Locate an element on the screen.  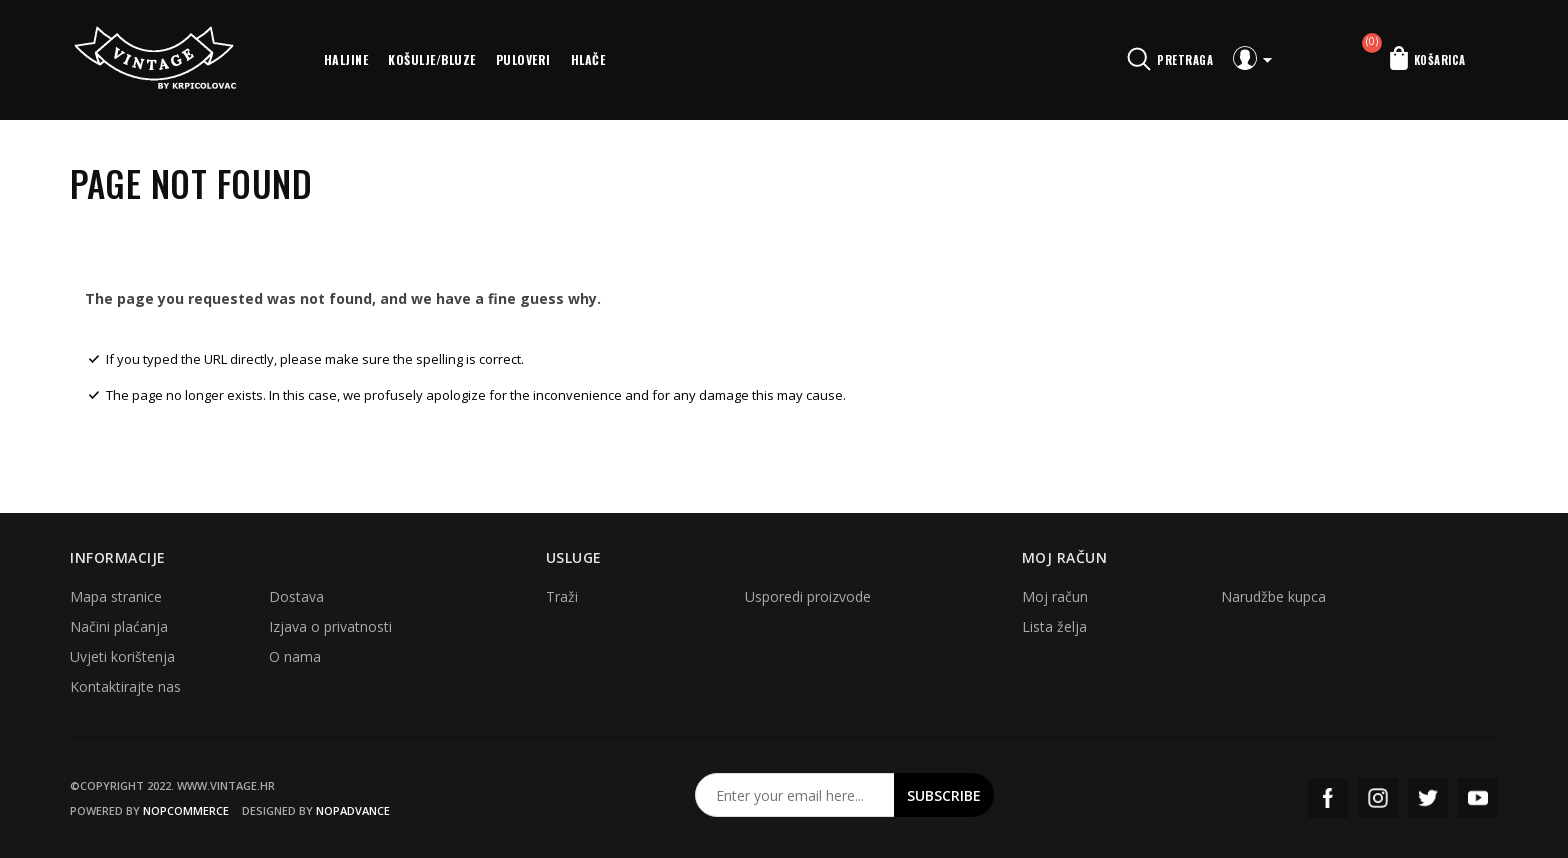
Puloveri is located at coordinates (523, 59).